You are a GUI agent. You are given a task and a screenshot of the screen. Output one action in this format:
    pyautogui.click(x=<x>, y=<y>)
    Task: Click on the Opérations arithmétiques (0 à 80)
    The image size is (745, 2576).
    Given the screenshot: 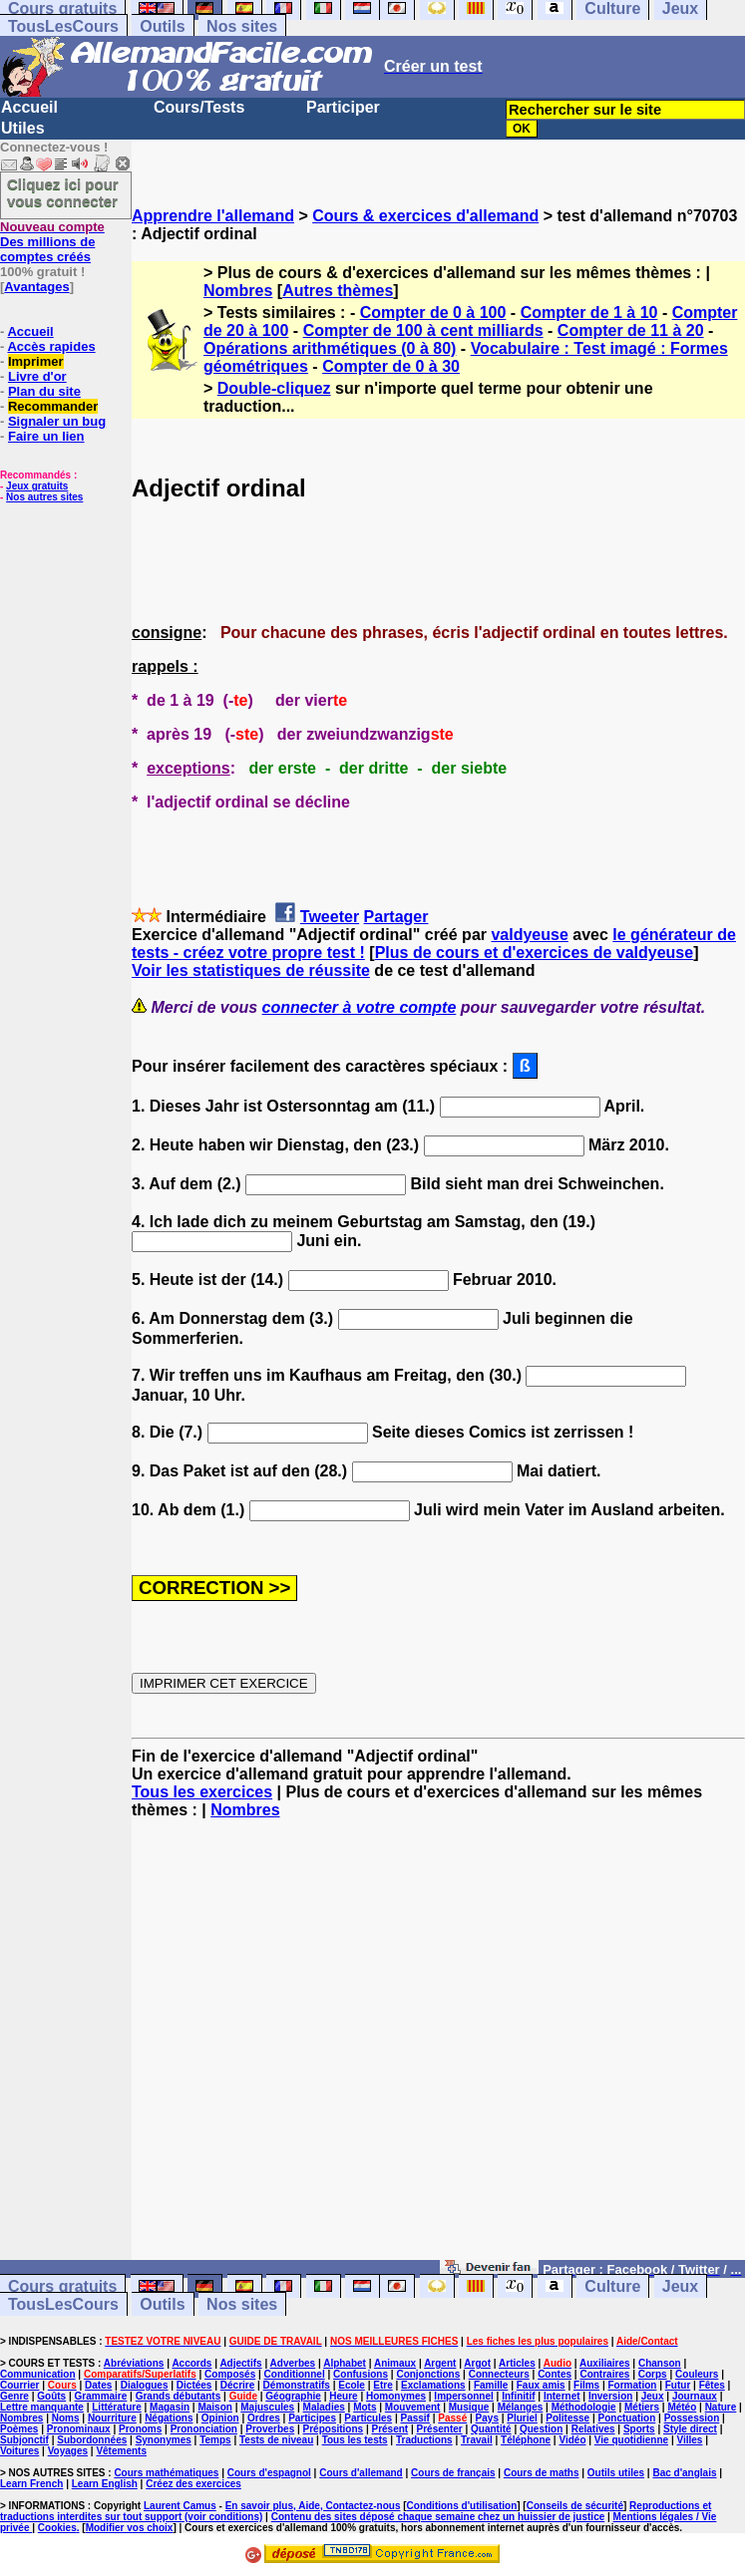 What is the action you would take?
    pyautogui.click(x=329, y=348)
    